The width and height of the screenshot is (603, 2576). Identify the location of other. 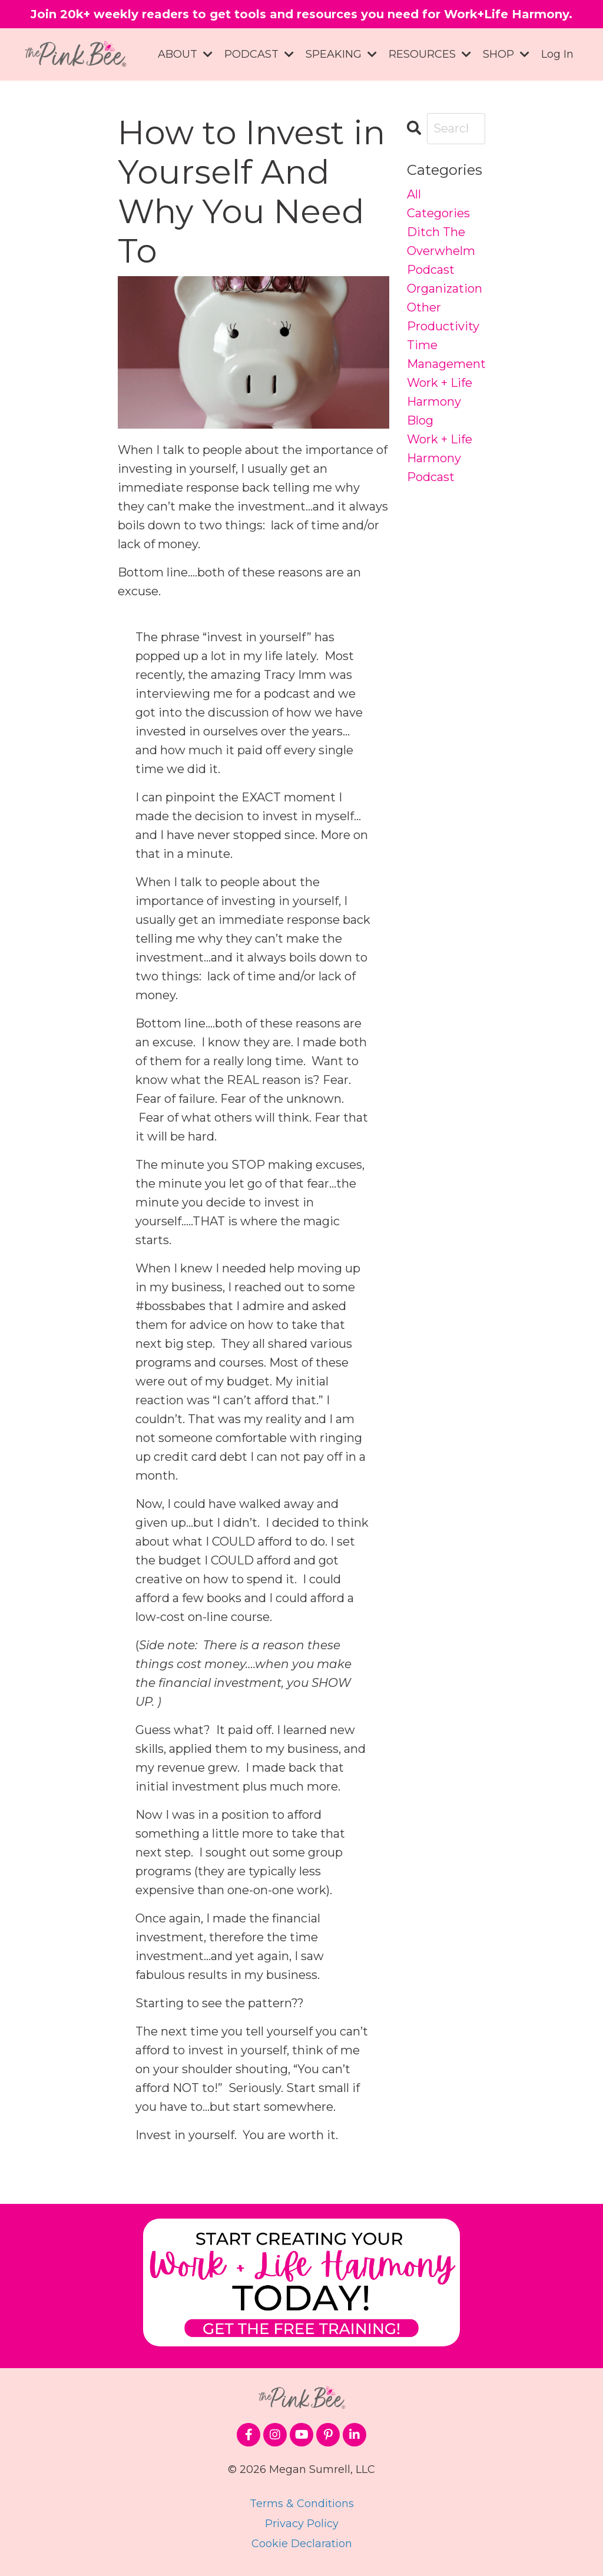
(424, 307).